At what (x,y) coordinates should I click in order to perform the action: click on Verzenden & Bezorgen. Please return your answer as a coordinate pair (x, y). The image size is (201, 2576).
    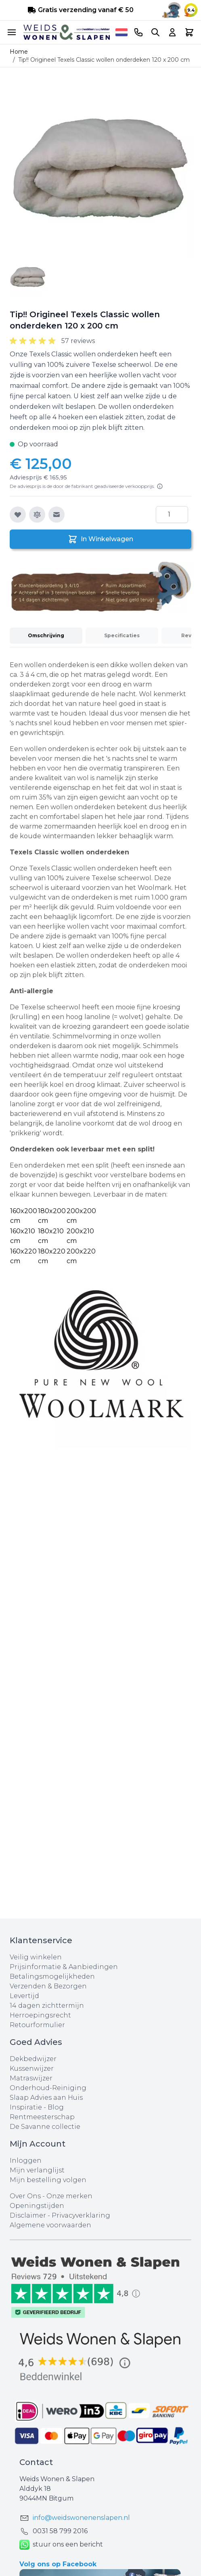
    Looking at the image, I should click on (48, 1986).